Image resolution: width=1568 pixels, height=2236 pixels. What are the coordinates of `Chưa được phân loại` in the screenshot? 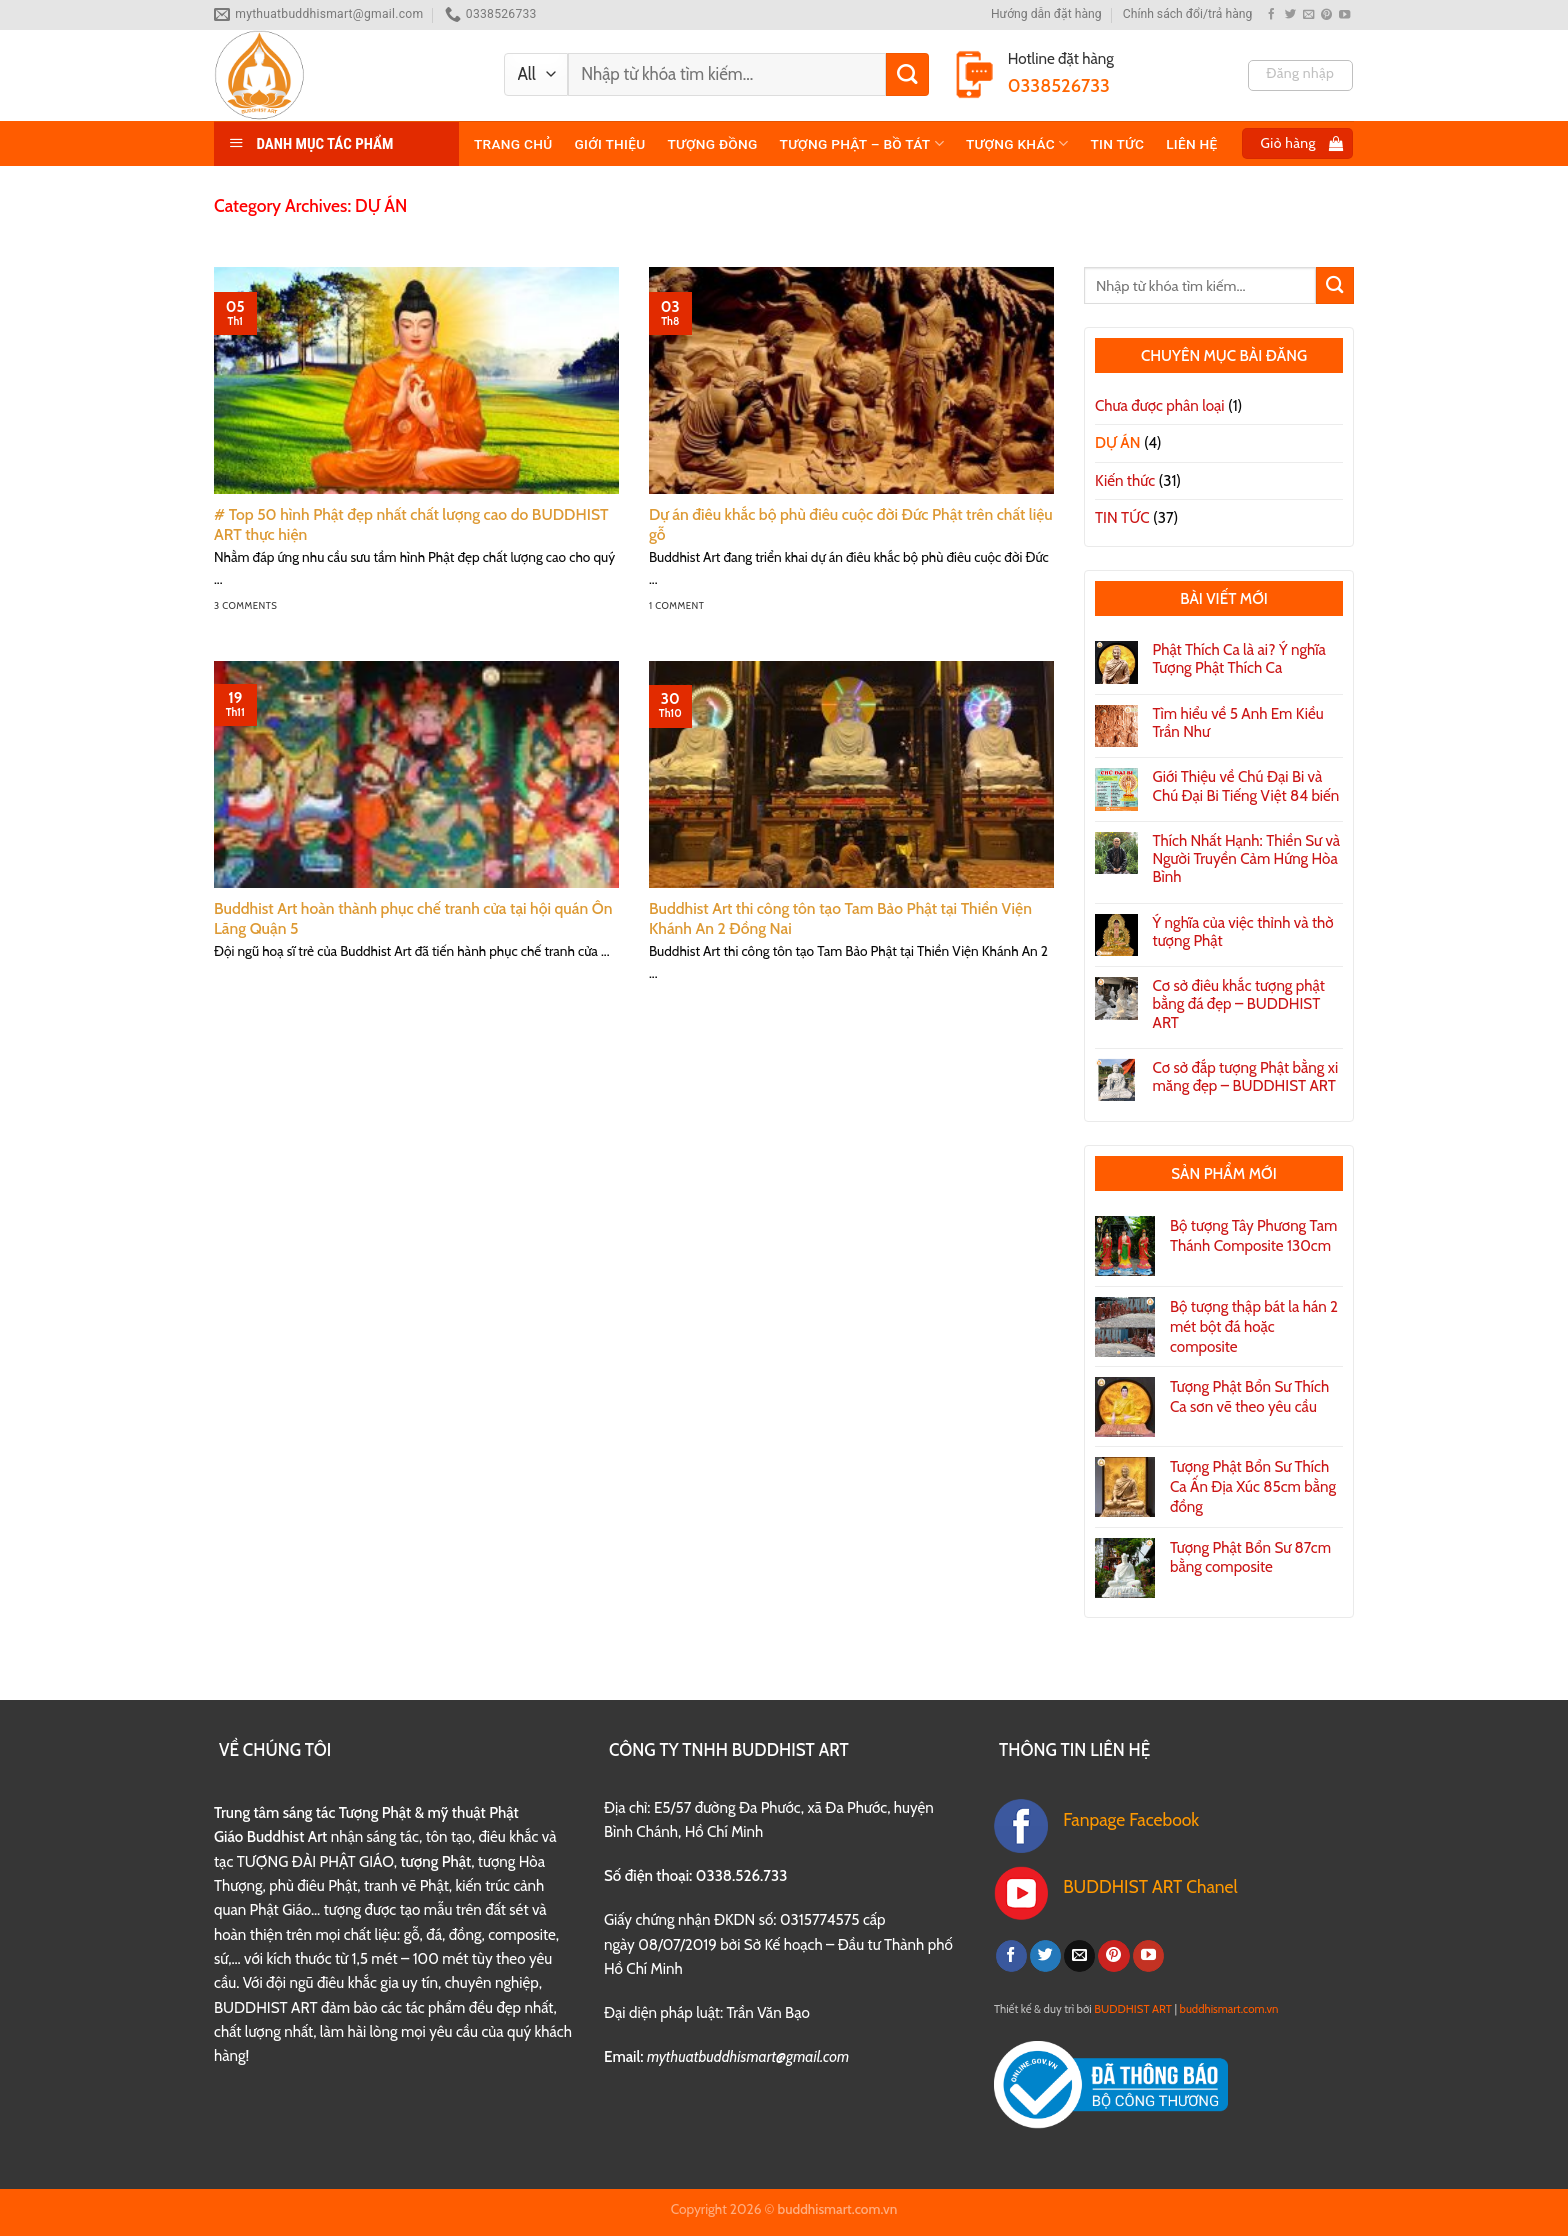 It's located at (1160, 405).